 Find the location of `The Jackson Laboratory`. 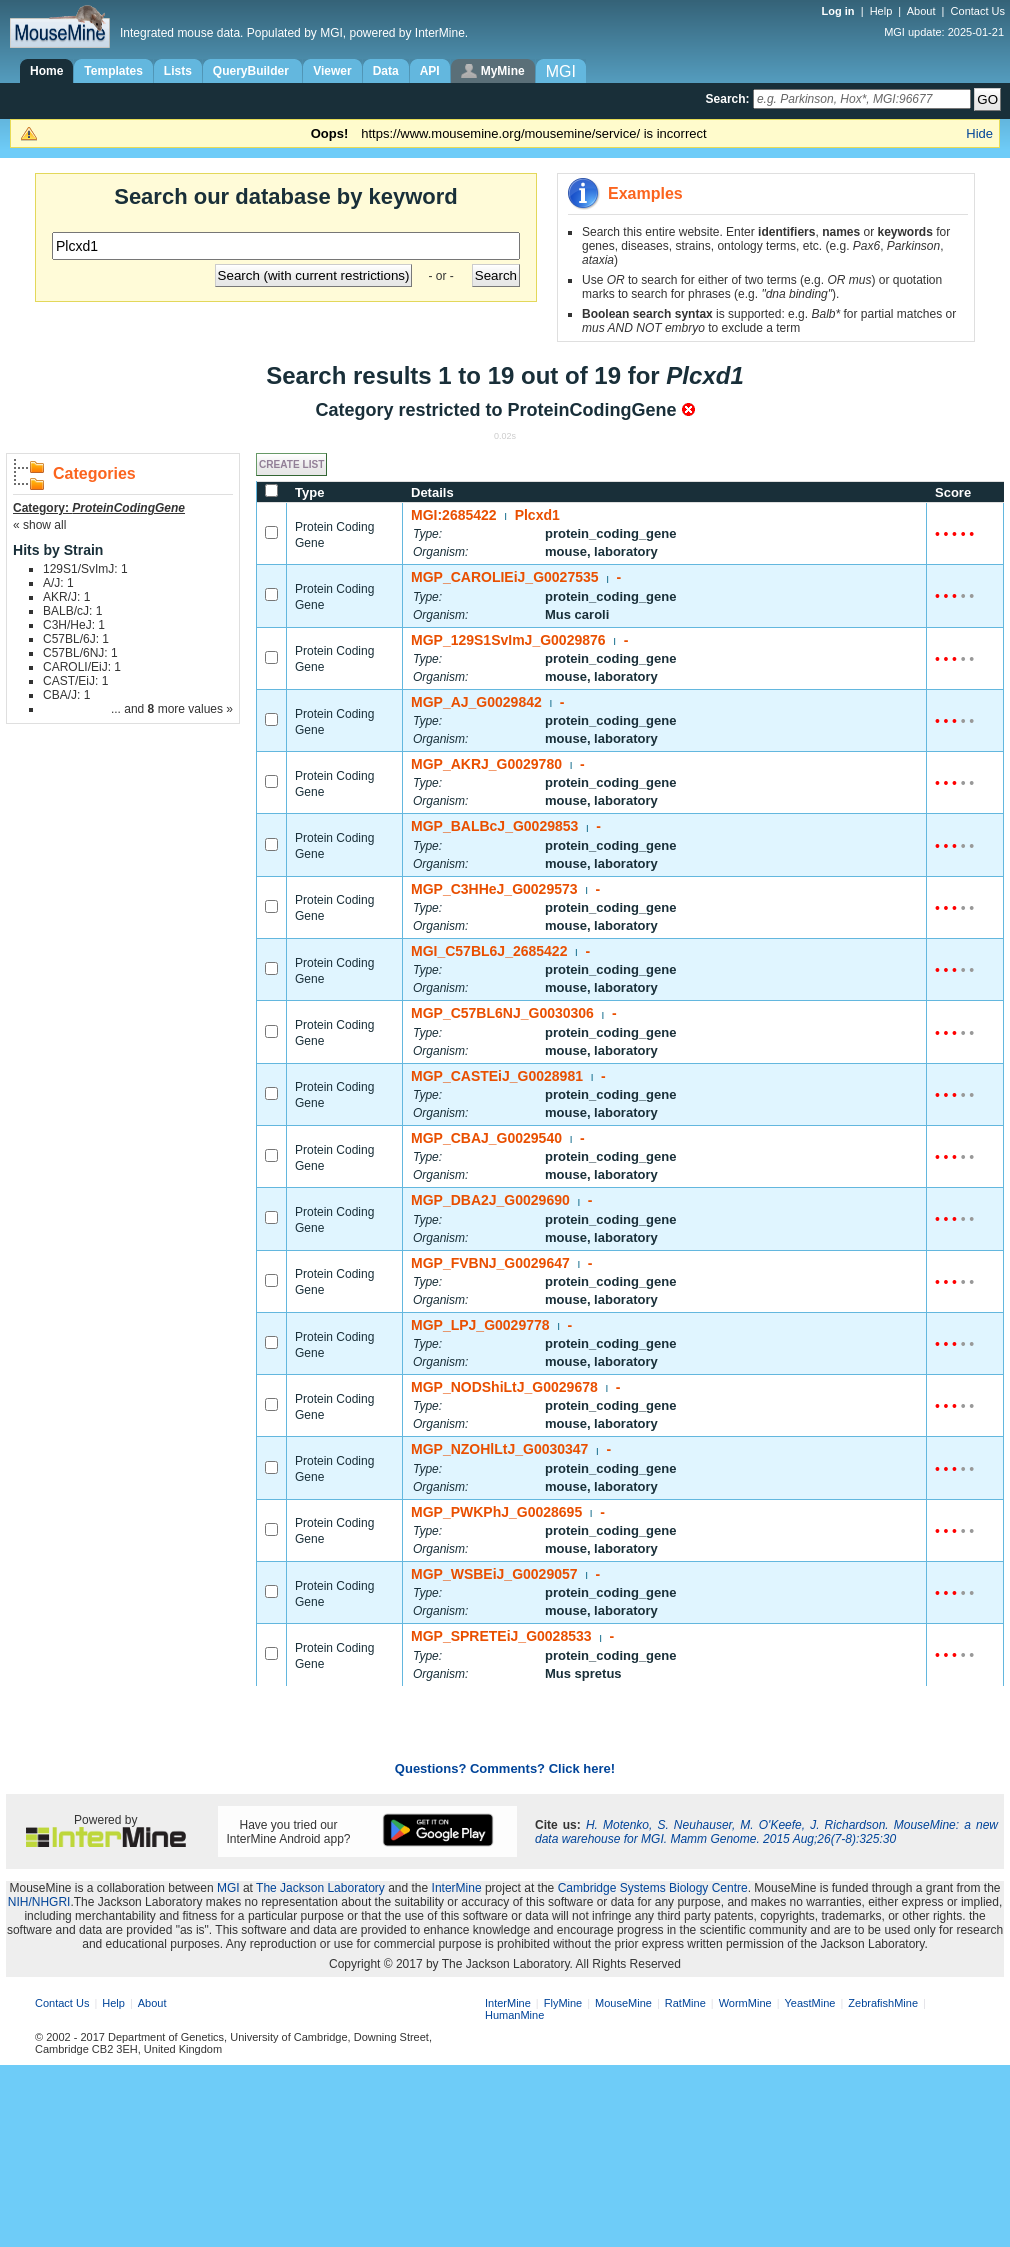

The Jackson Laboratory is located at coordinates (320, 1888).